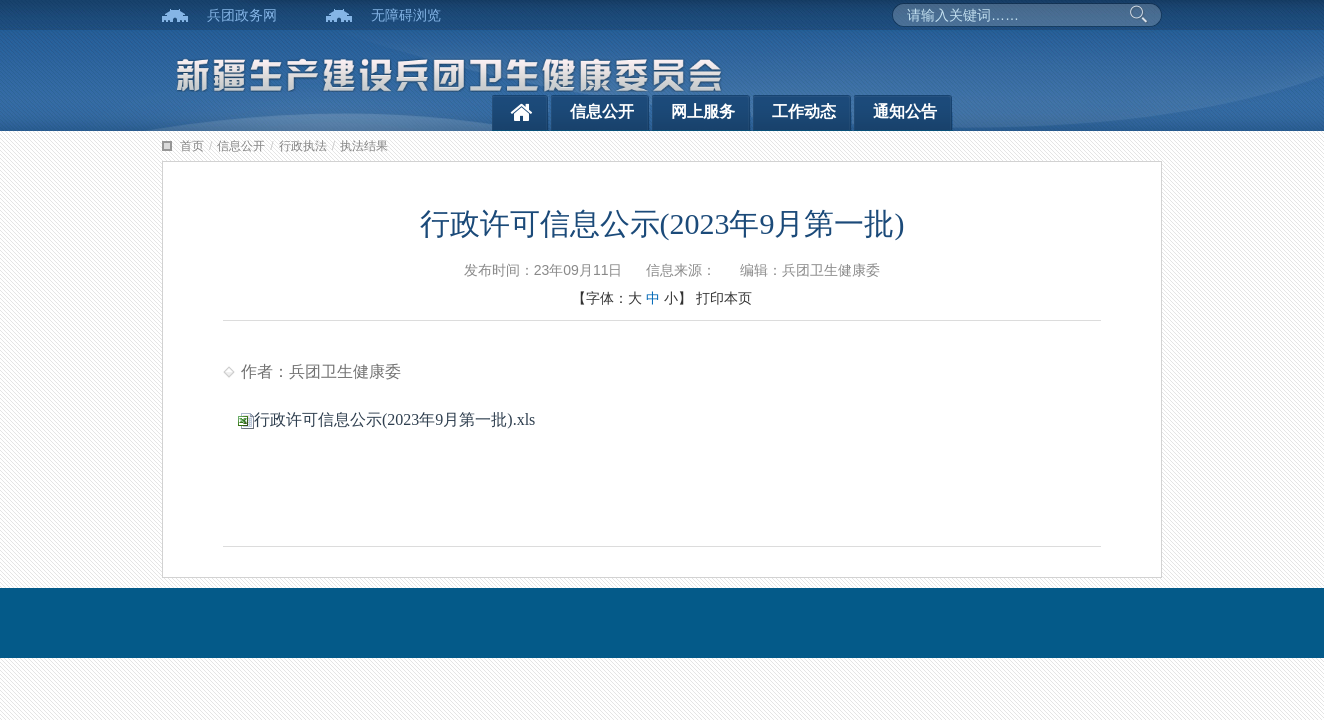 The width and height of the screenshot is (1324, 720). I want to click on 行政执法, so click(303, 146).